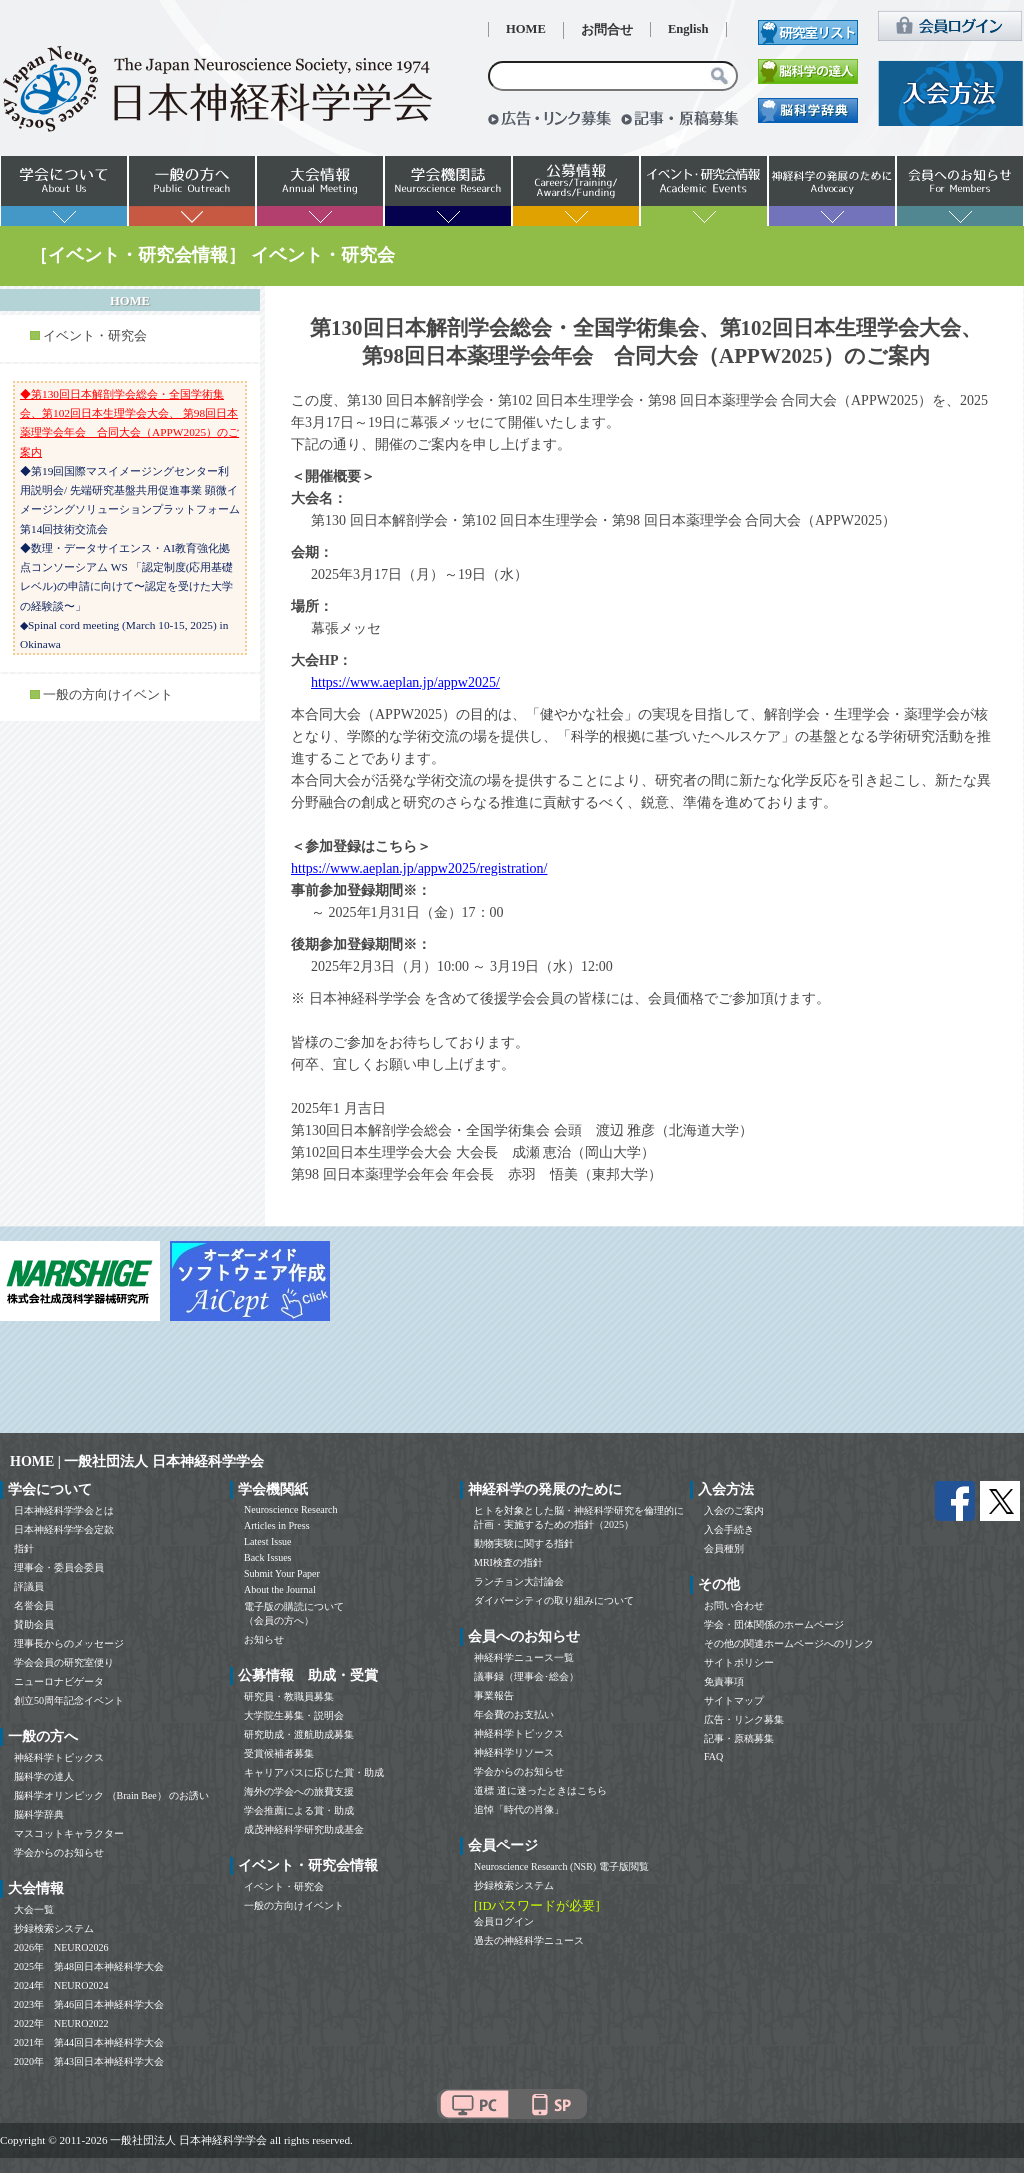  Describe the element at coordinates (39, 1814) in the screenshot. I see `脳科学辞典` at that location.